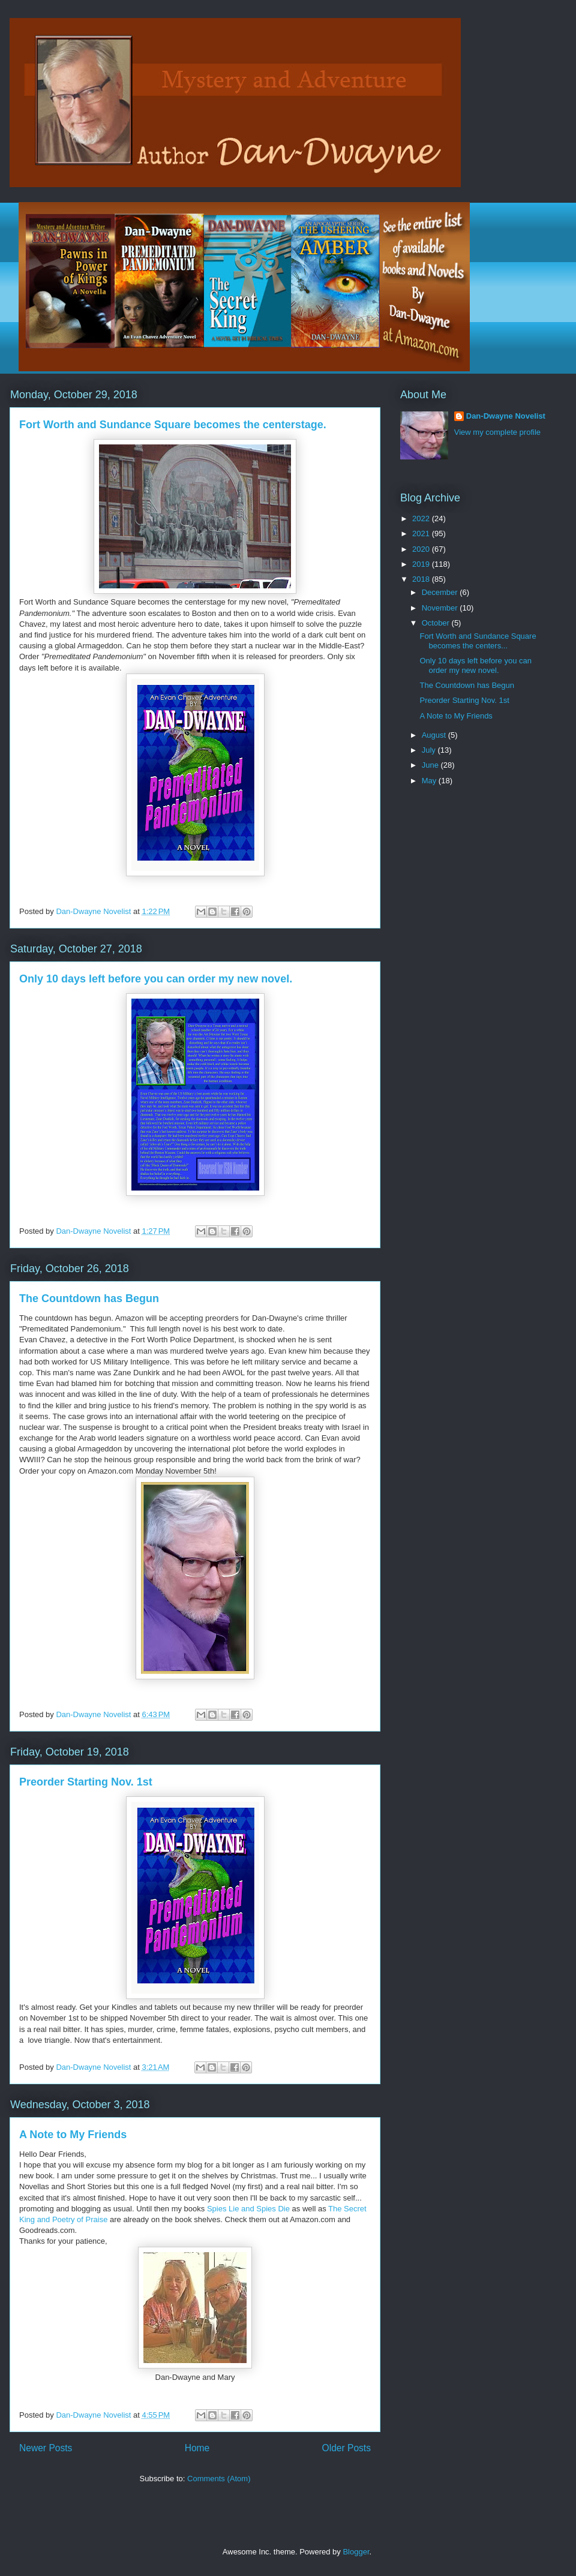  Describe the element at coordinates (73, 2135) in the screenshot. I see `A Note to My Friends` at that location.